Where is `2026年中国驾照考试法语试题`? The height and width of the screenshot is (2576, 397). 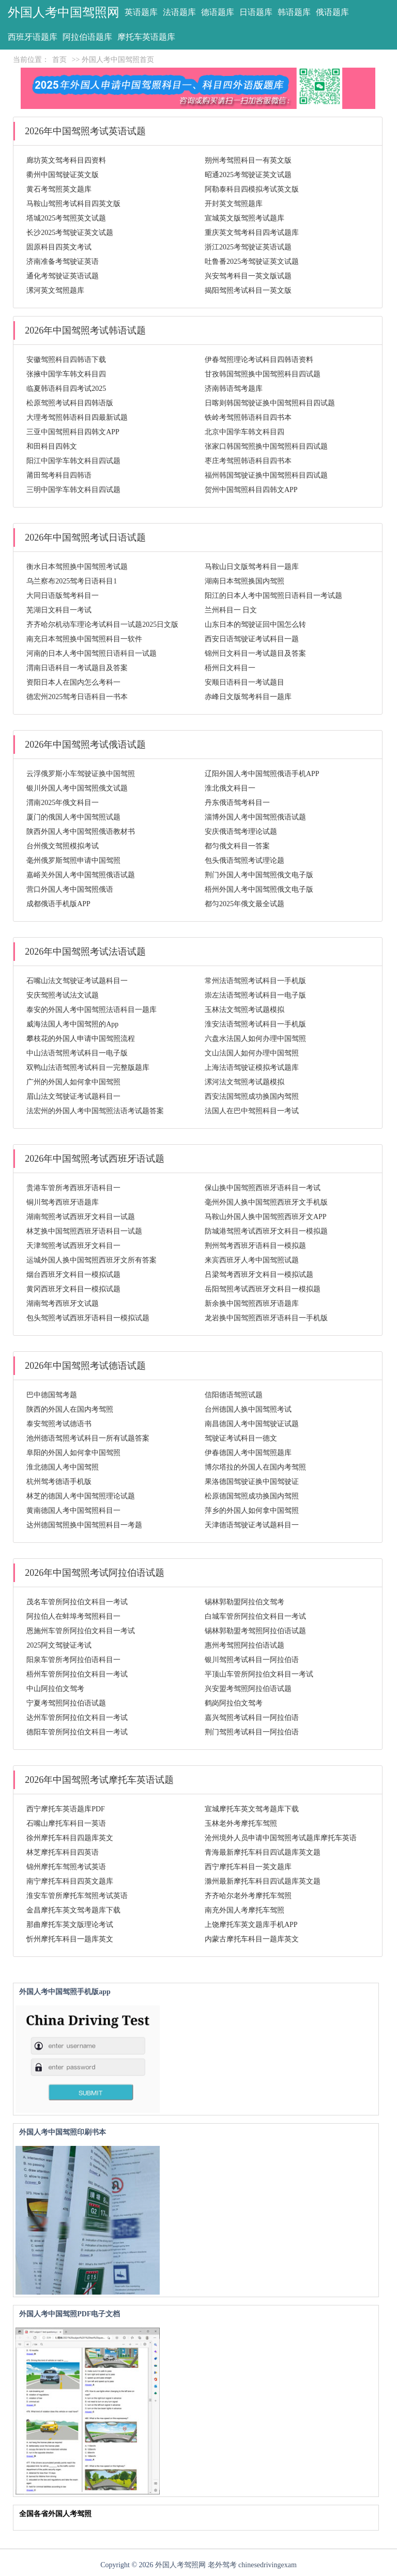
2026年中国驾照考试法语试题 is located at coordinates (85, 951).